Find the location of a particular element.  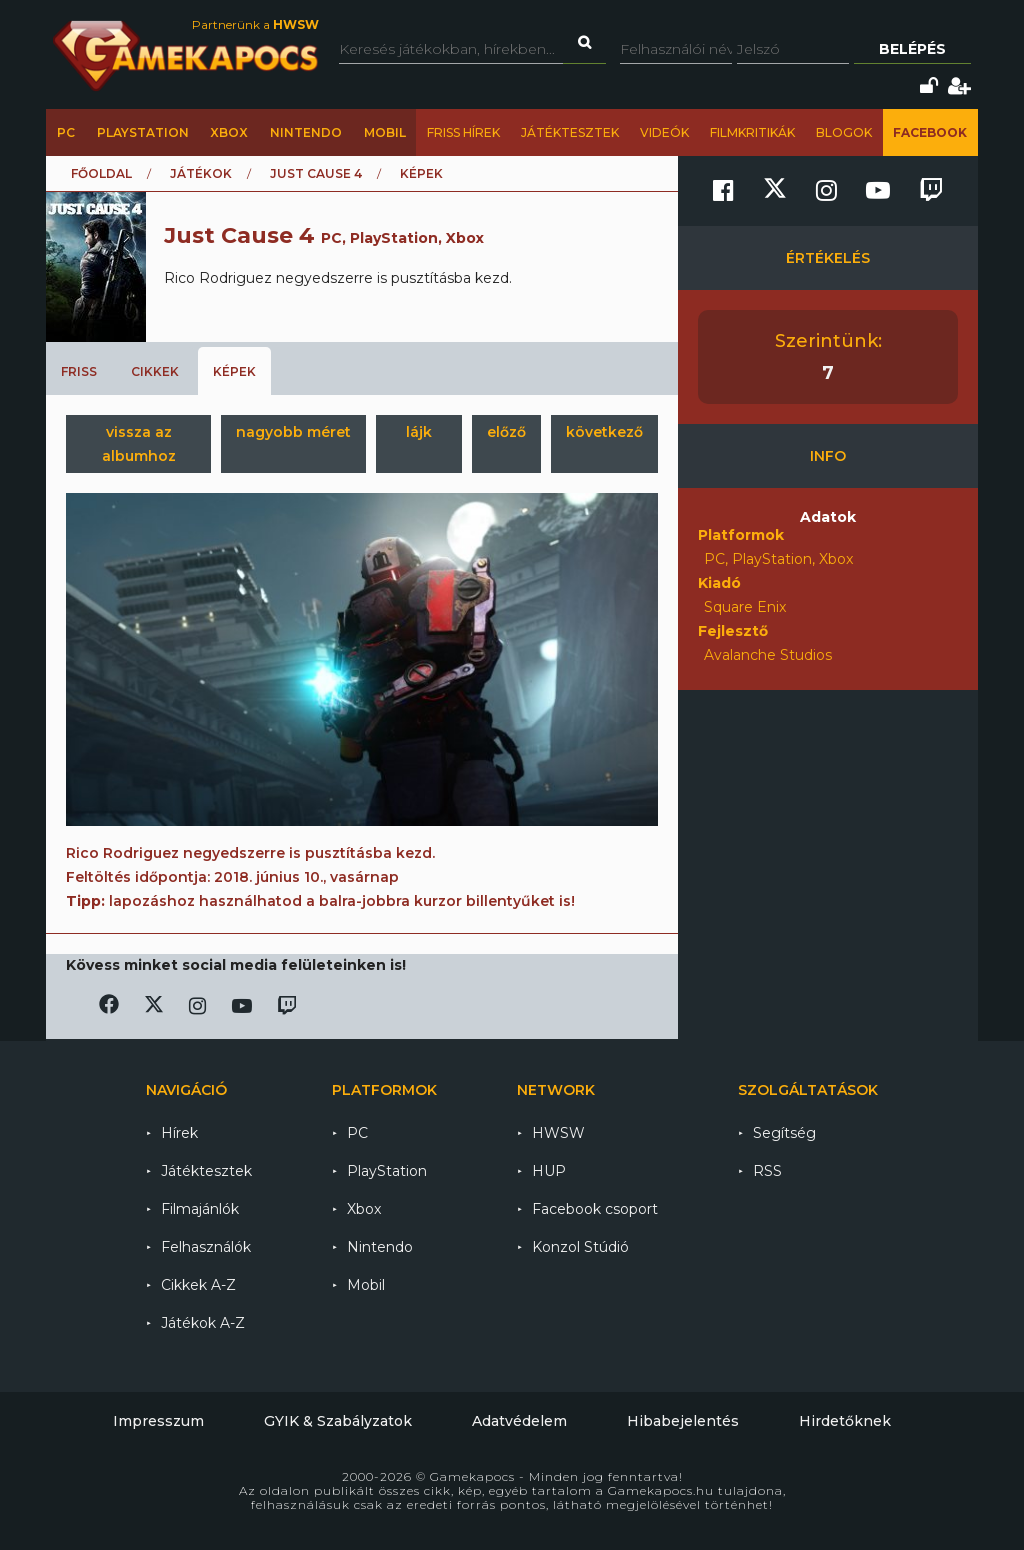

Nintendo is located at coordinates (306, 132).